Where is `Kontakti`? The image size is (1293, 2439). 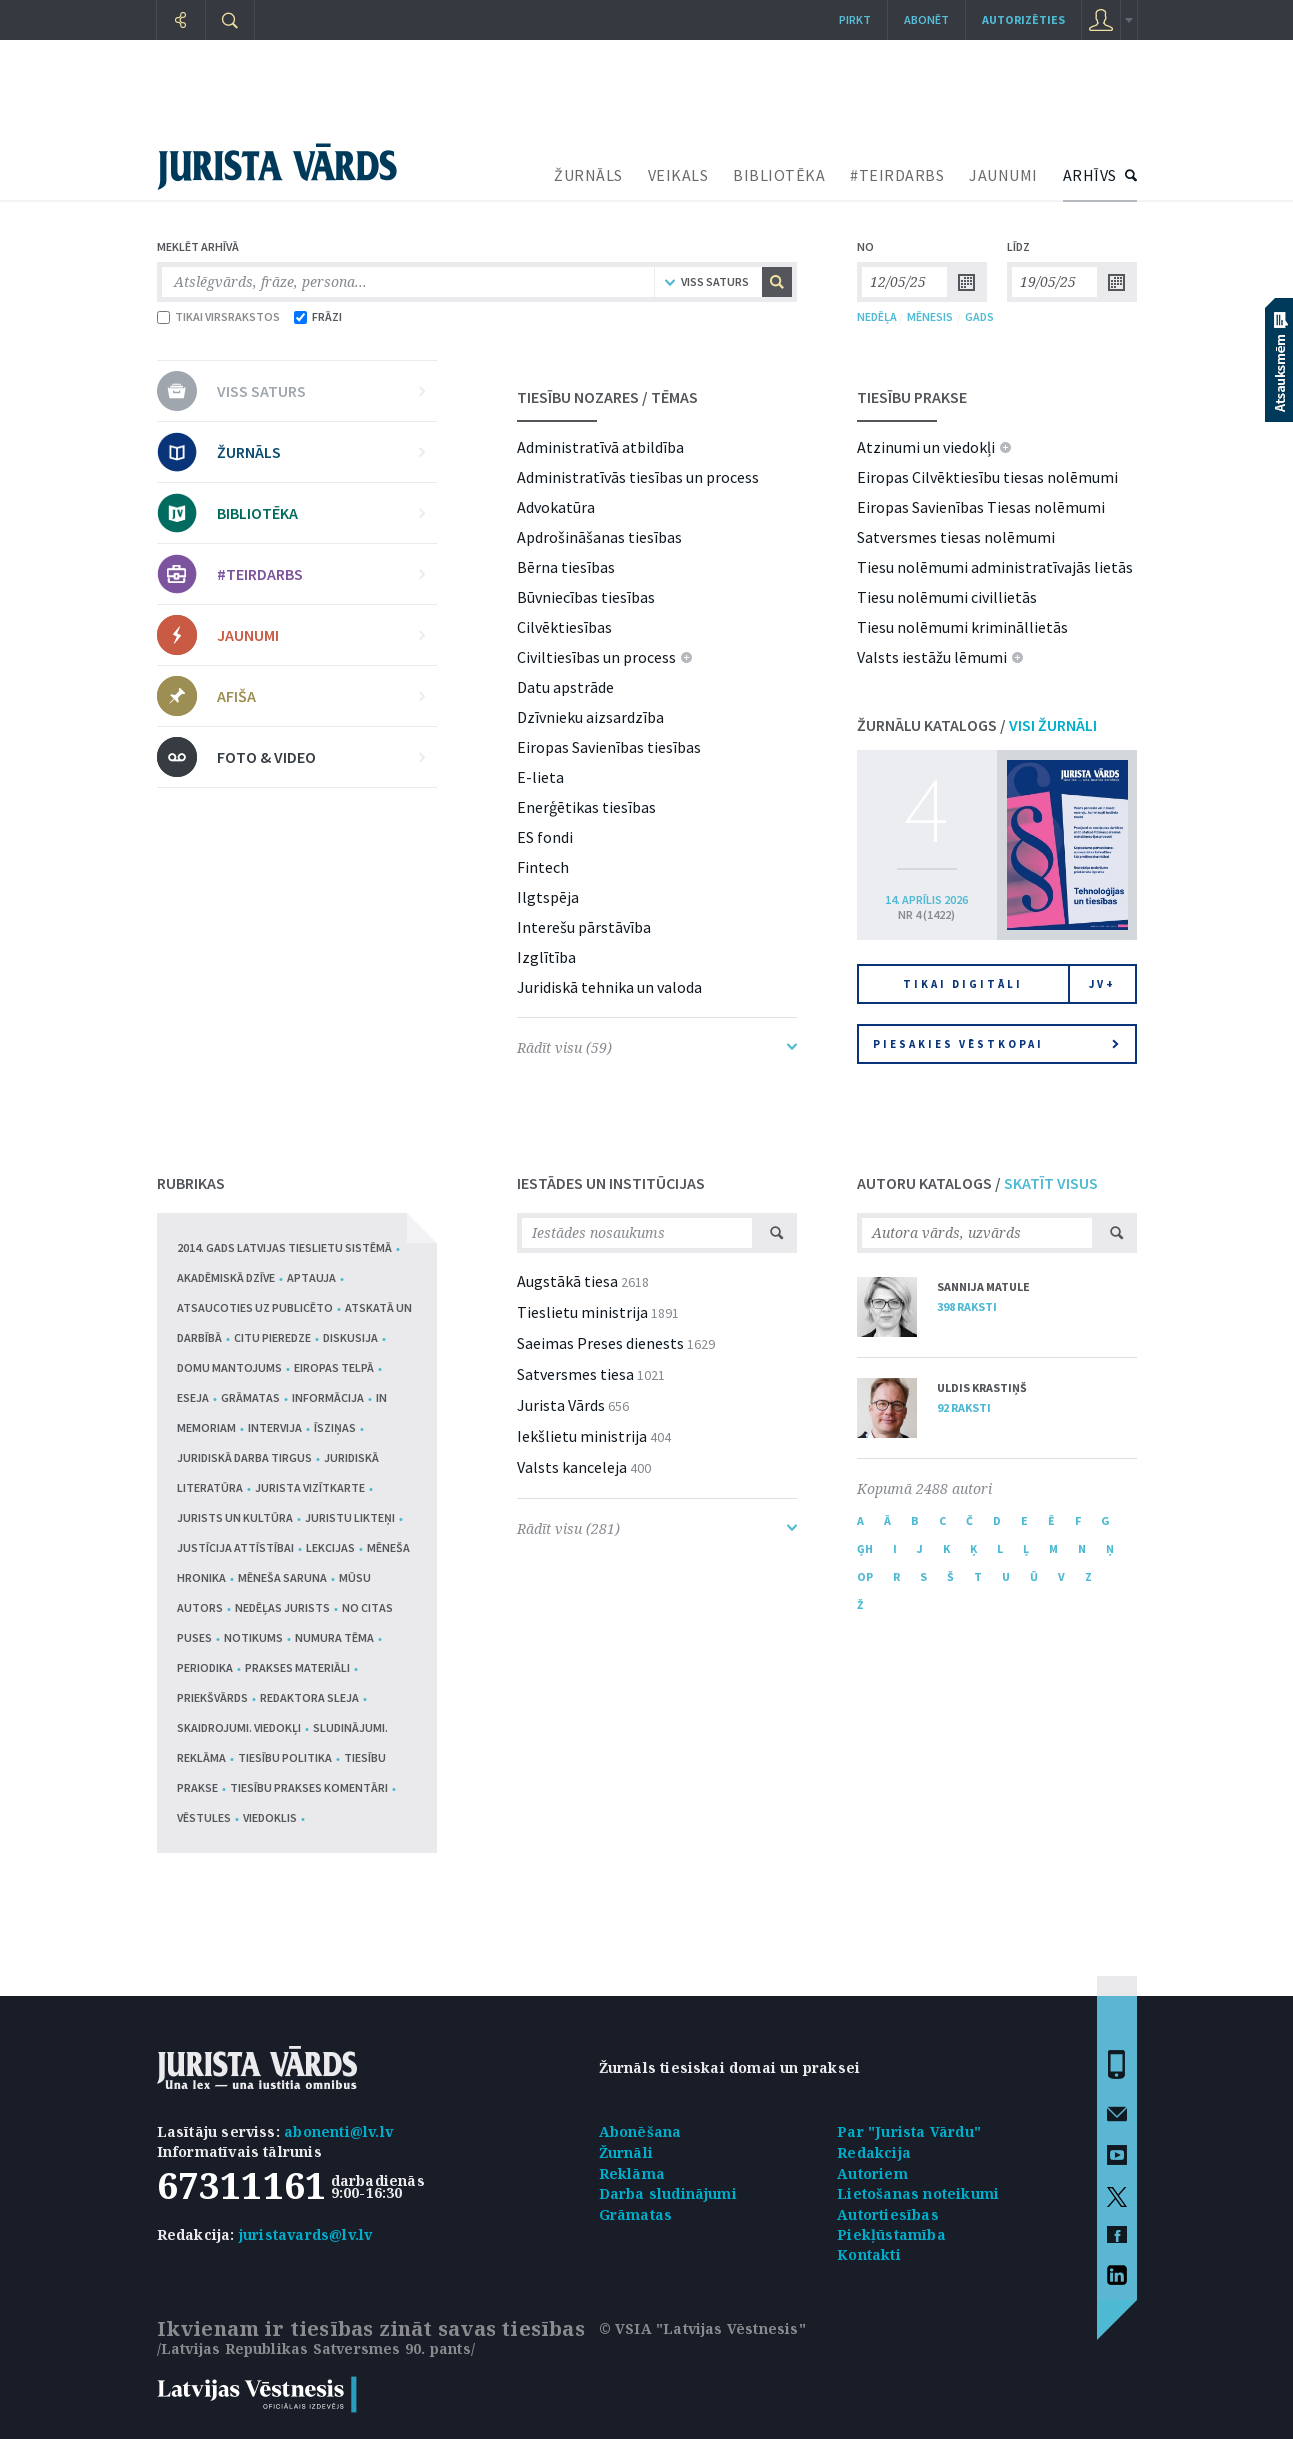 Kontakti is located at coordinates (869, 2254).